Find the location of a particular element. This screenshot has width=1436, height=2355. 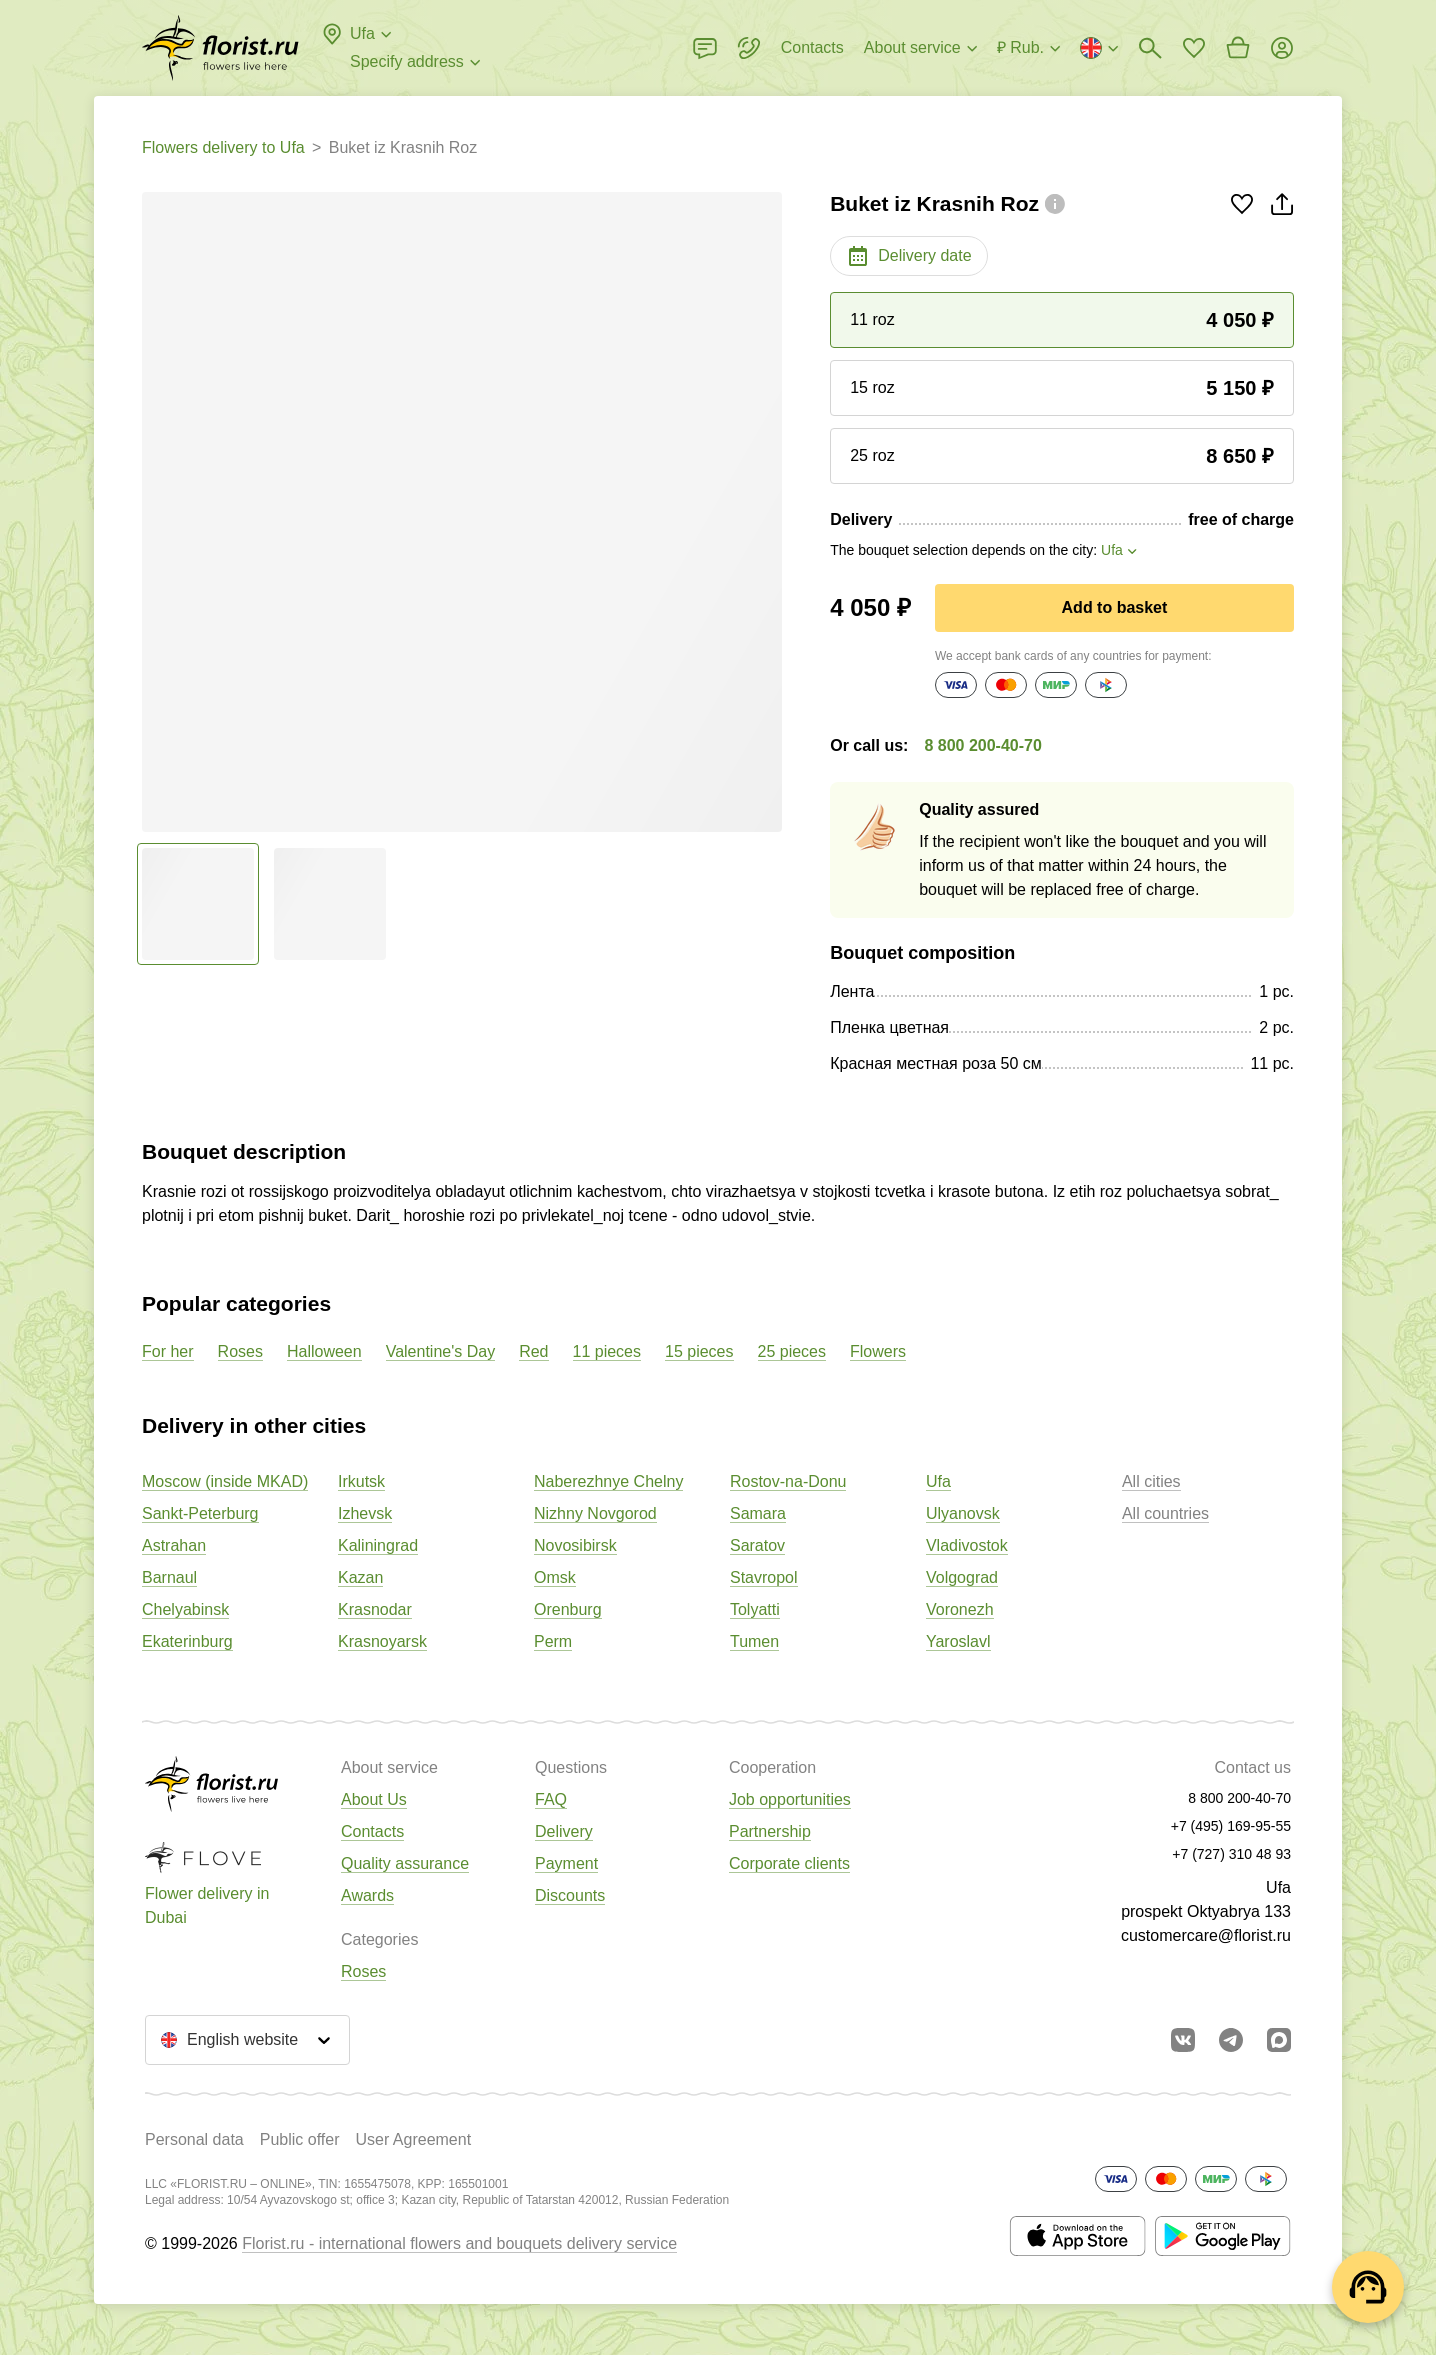

For her is located at coordinates (168, 1351).